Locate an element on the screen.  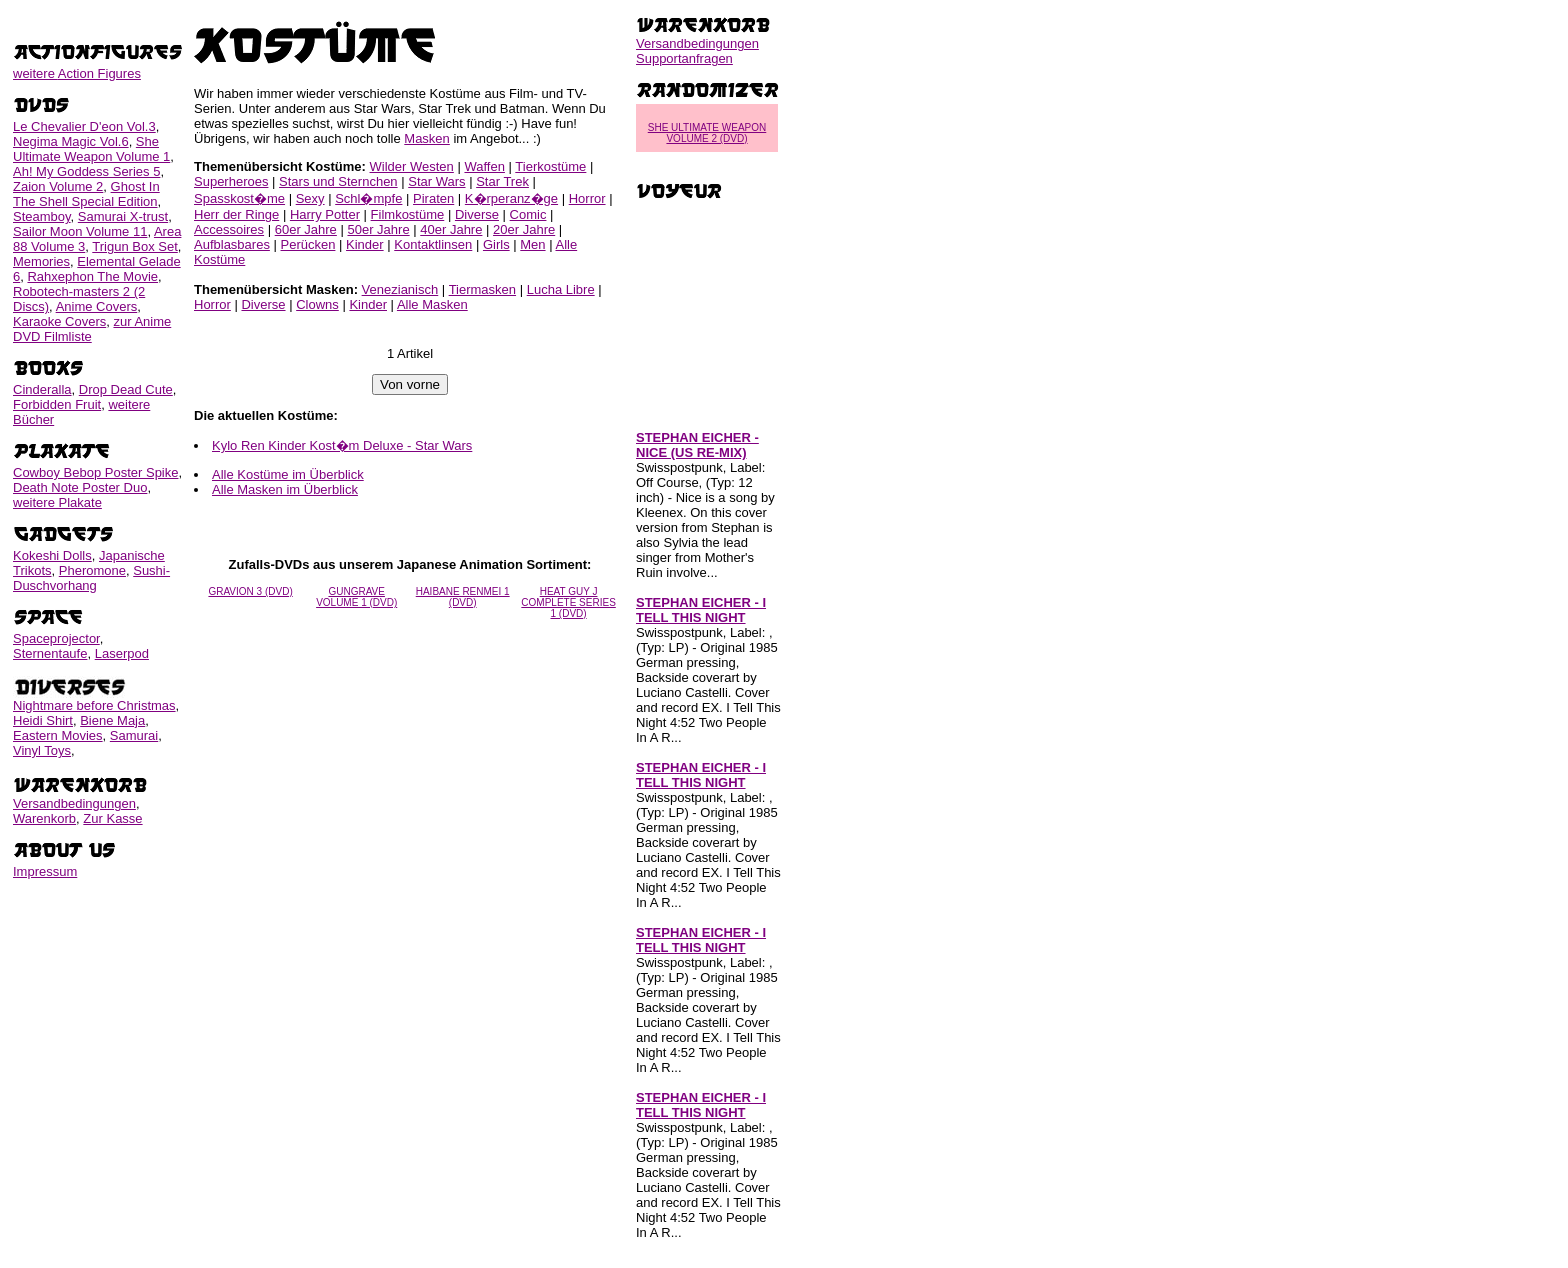
40er Jahre is located at coordinates (451, 229).